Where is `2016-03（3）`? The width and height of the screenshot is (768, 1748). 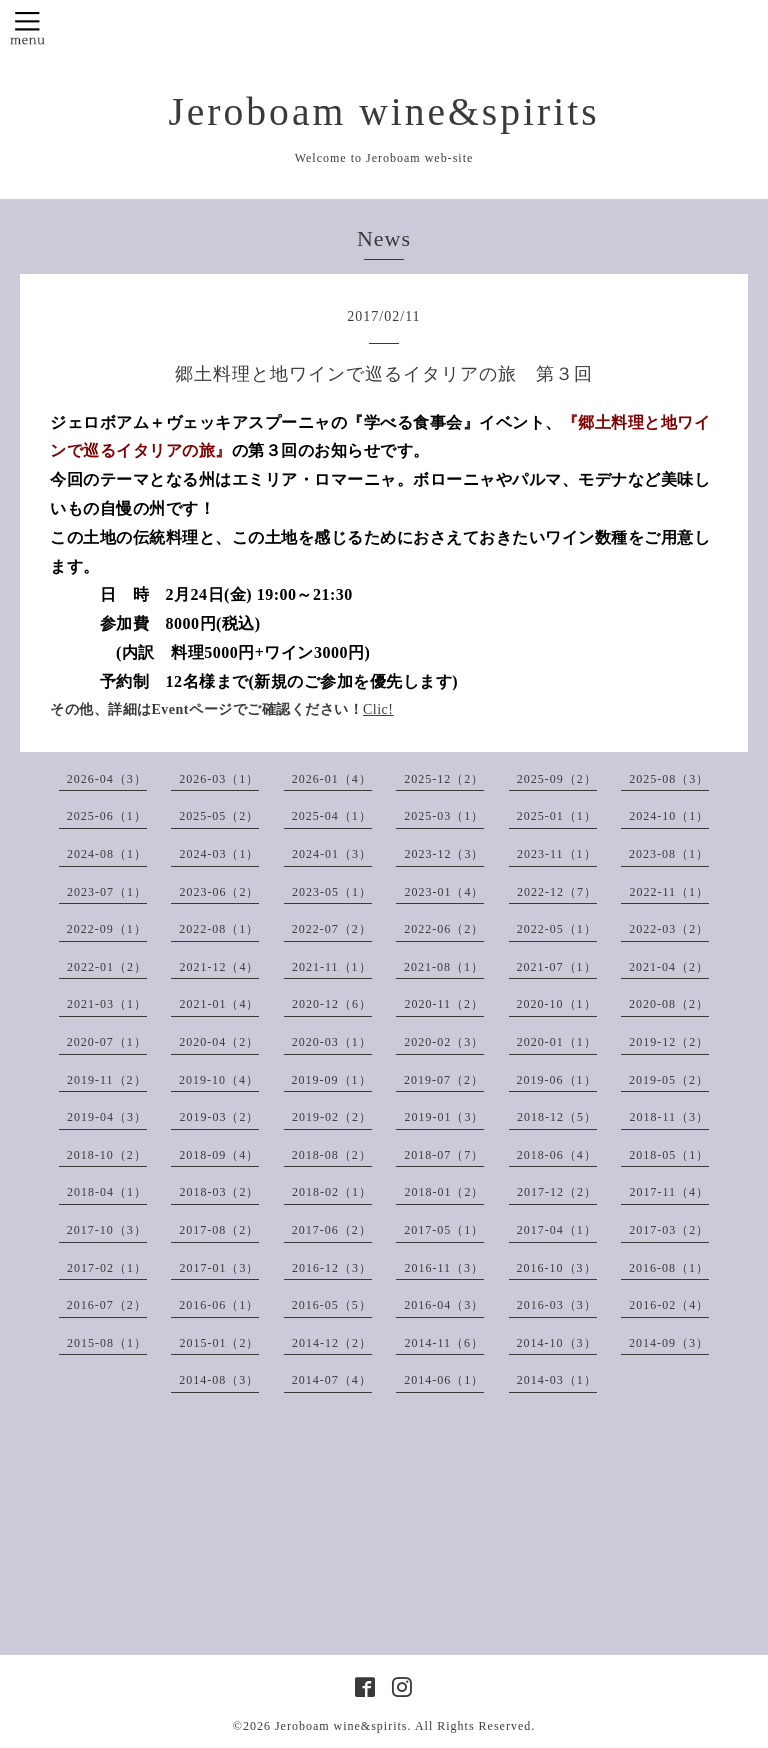
2016-03（3） is located at coordinates (557, 1305).